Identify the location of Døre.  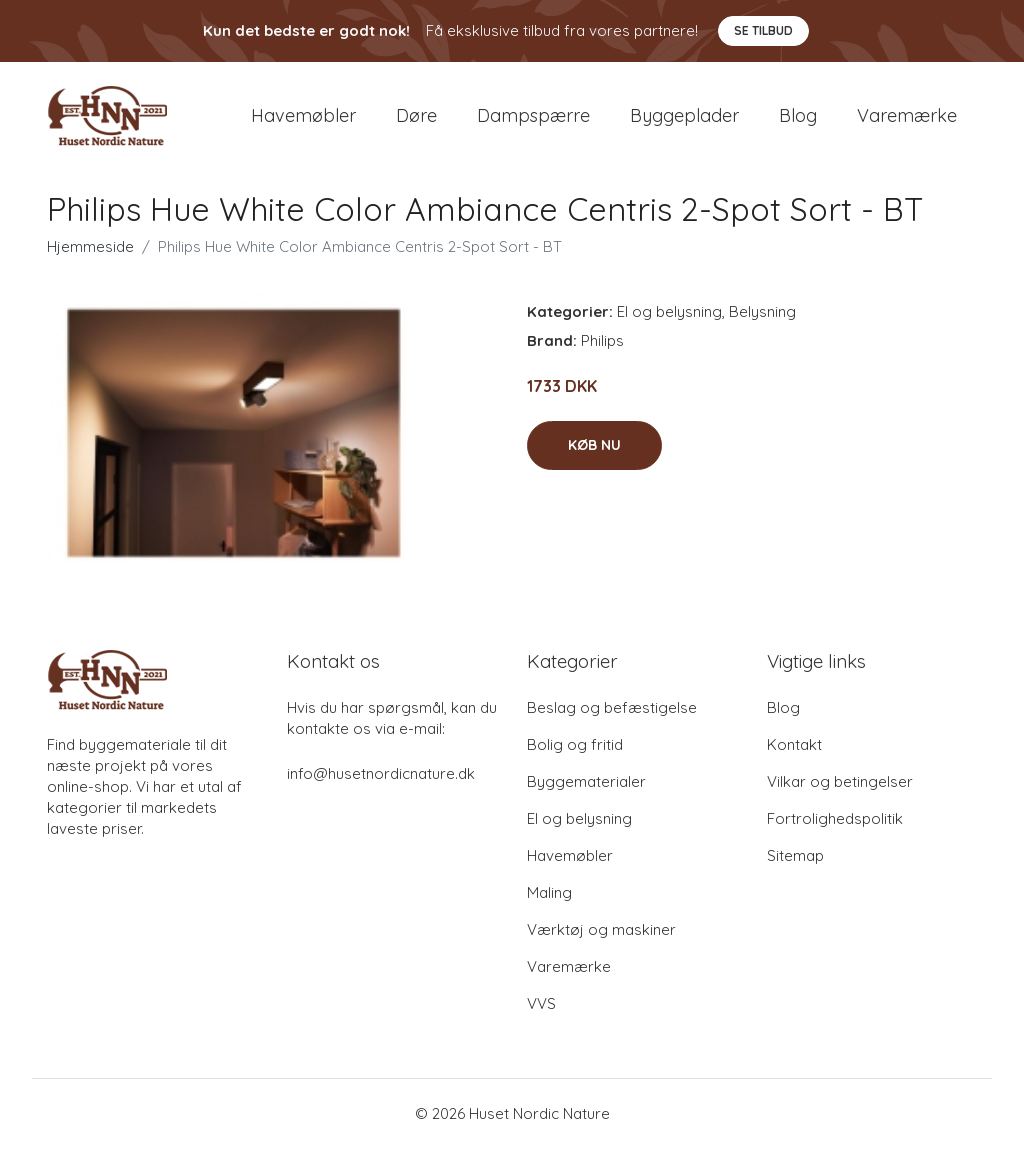
(416, 121).